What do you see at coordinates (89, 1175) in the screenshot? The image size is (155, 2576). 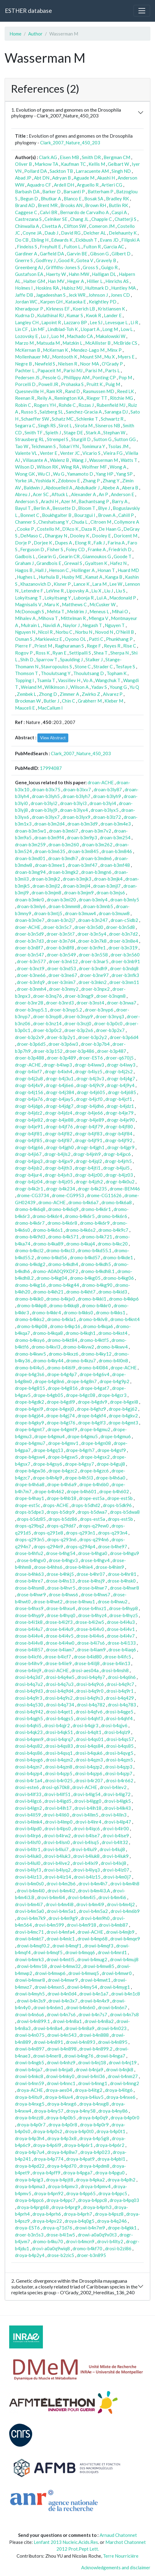 I see `drogr-b4jz00` at bounding box center [89, 1175].